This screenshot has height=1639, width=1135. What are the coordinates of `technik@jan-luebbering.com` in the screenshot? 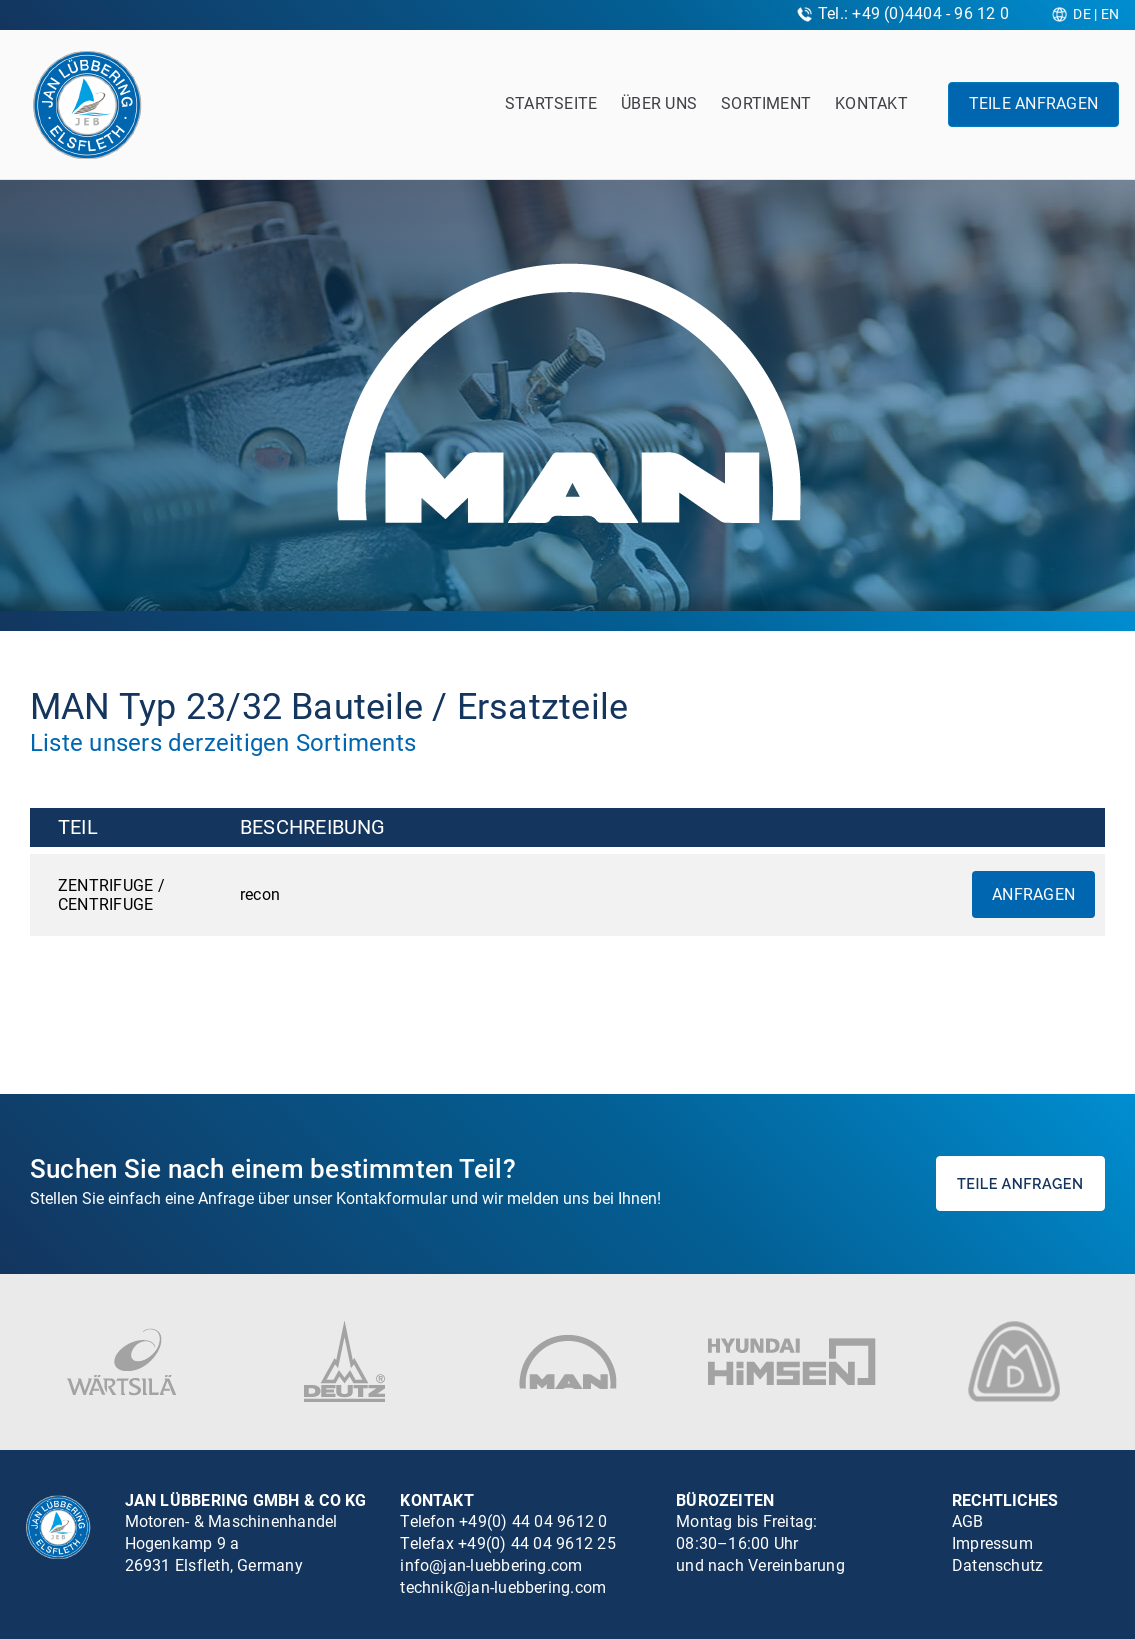 It's located at (503, 1587).